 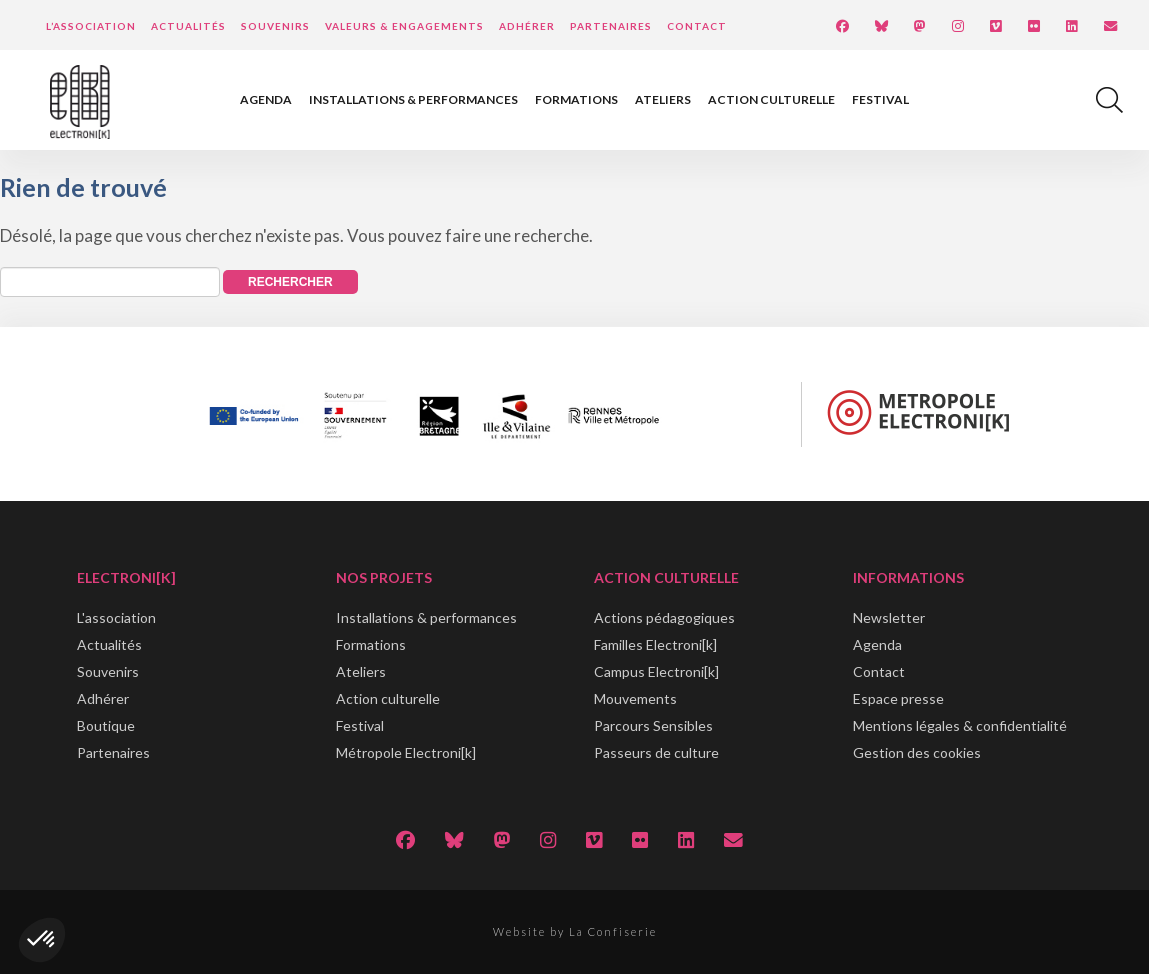 I want to click on Action culturelle, so click(x=771, y=99).